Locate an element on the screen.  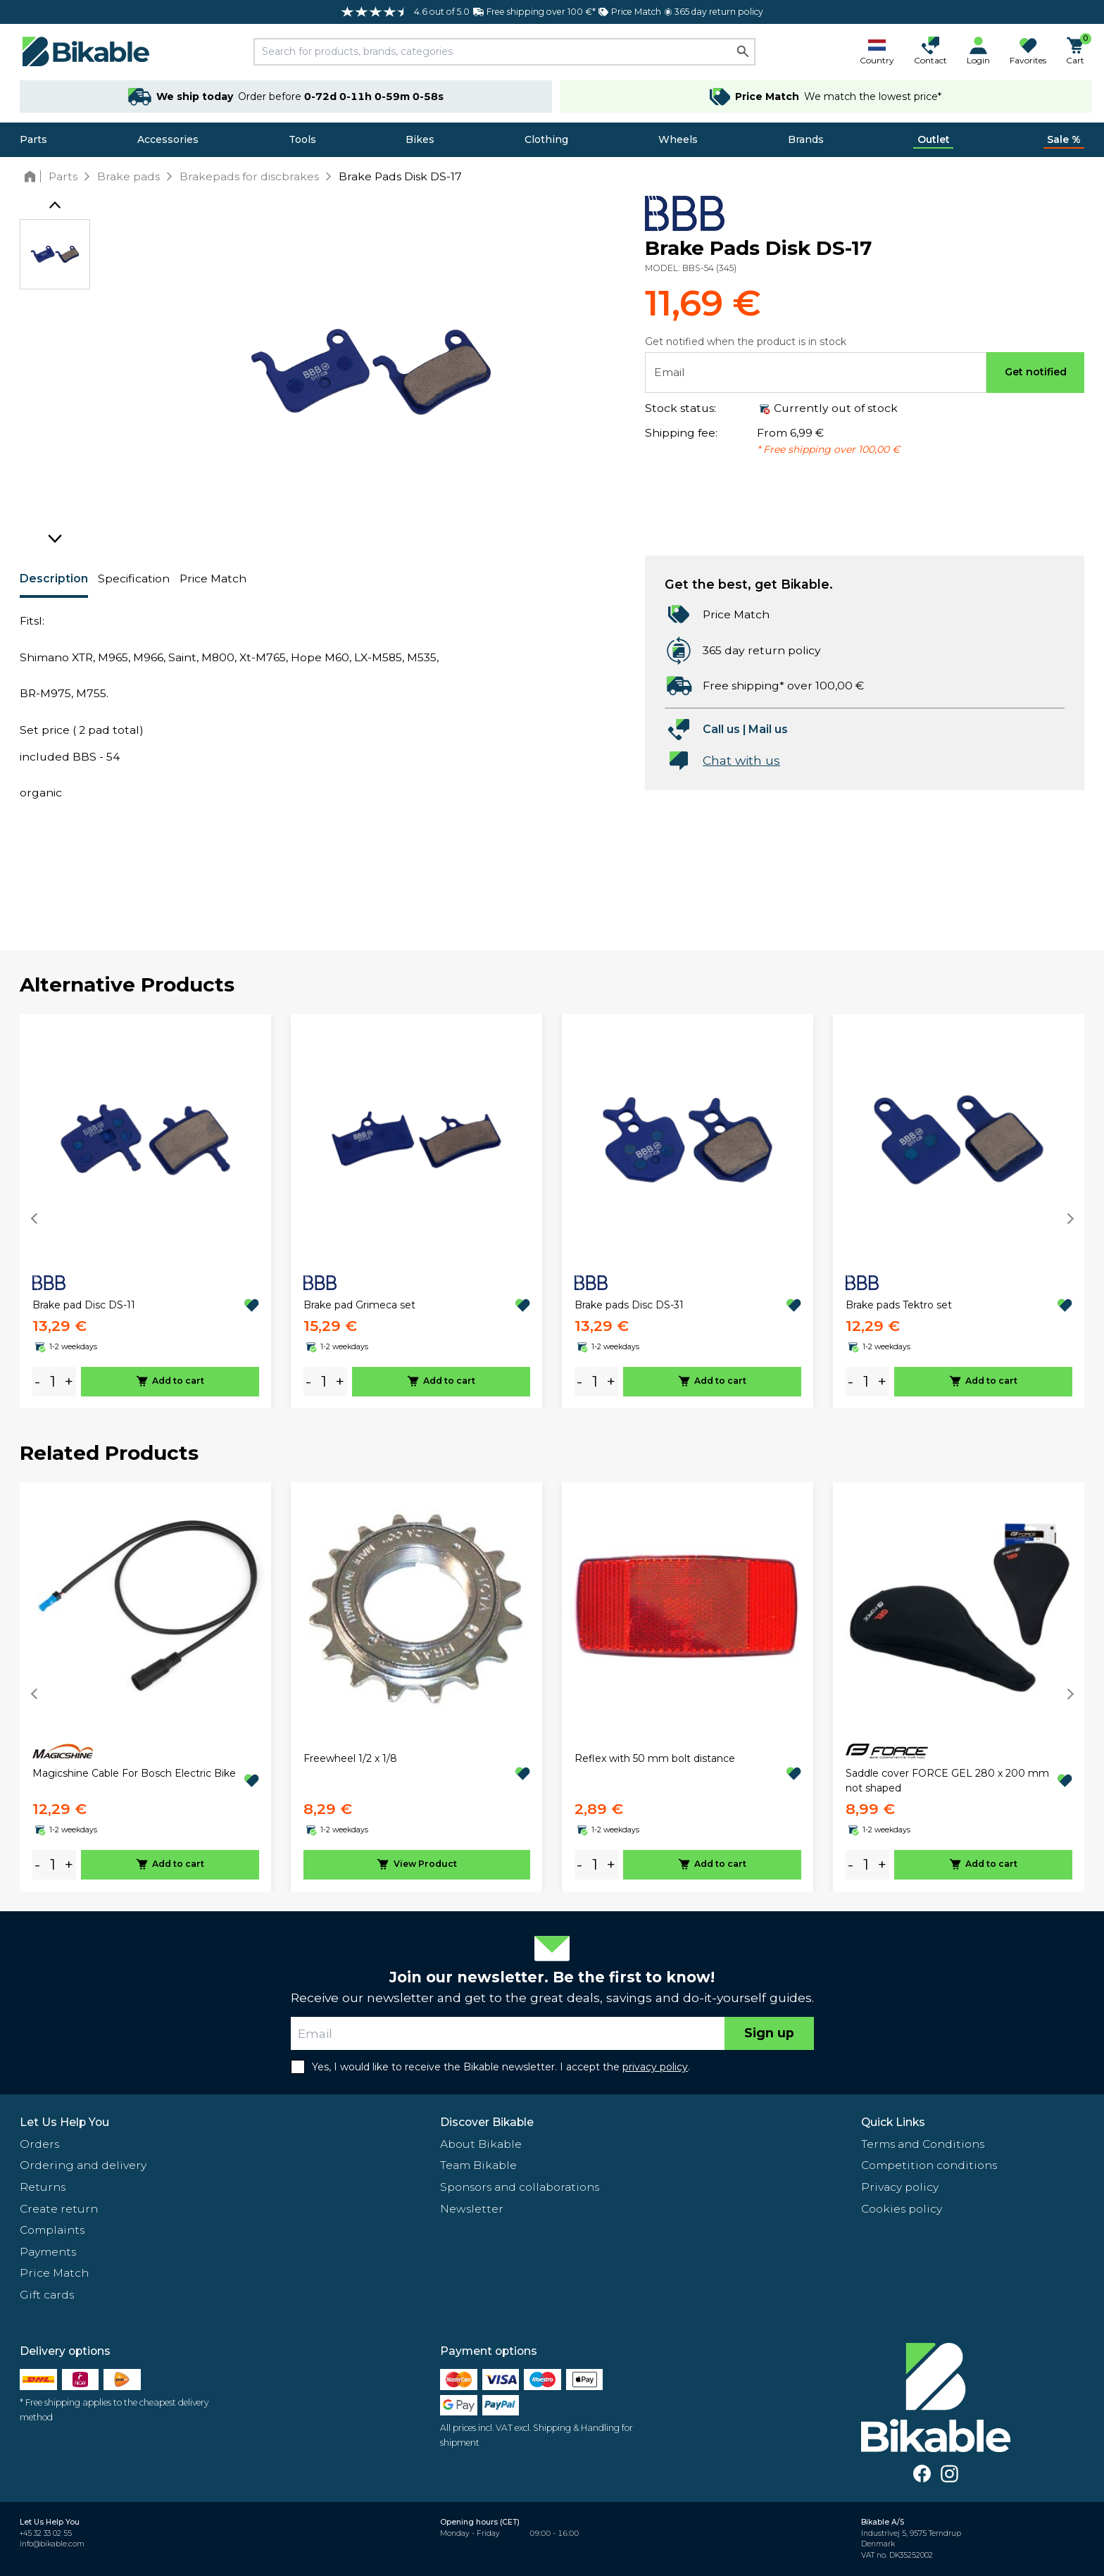
Returns is located at coordinates (42, 2187).